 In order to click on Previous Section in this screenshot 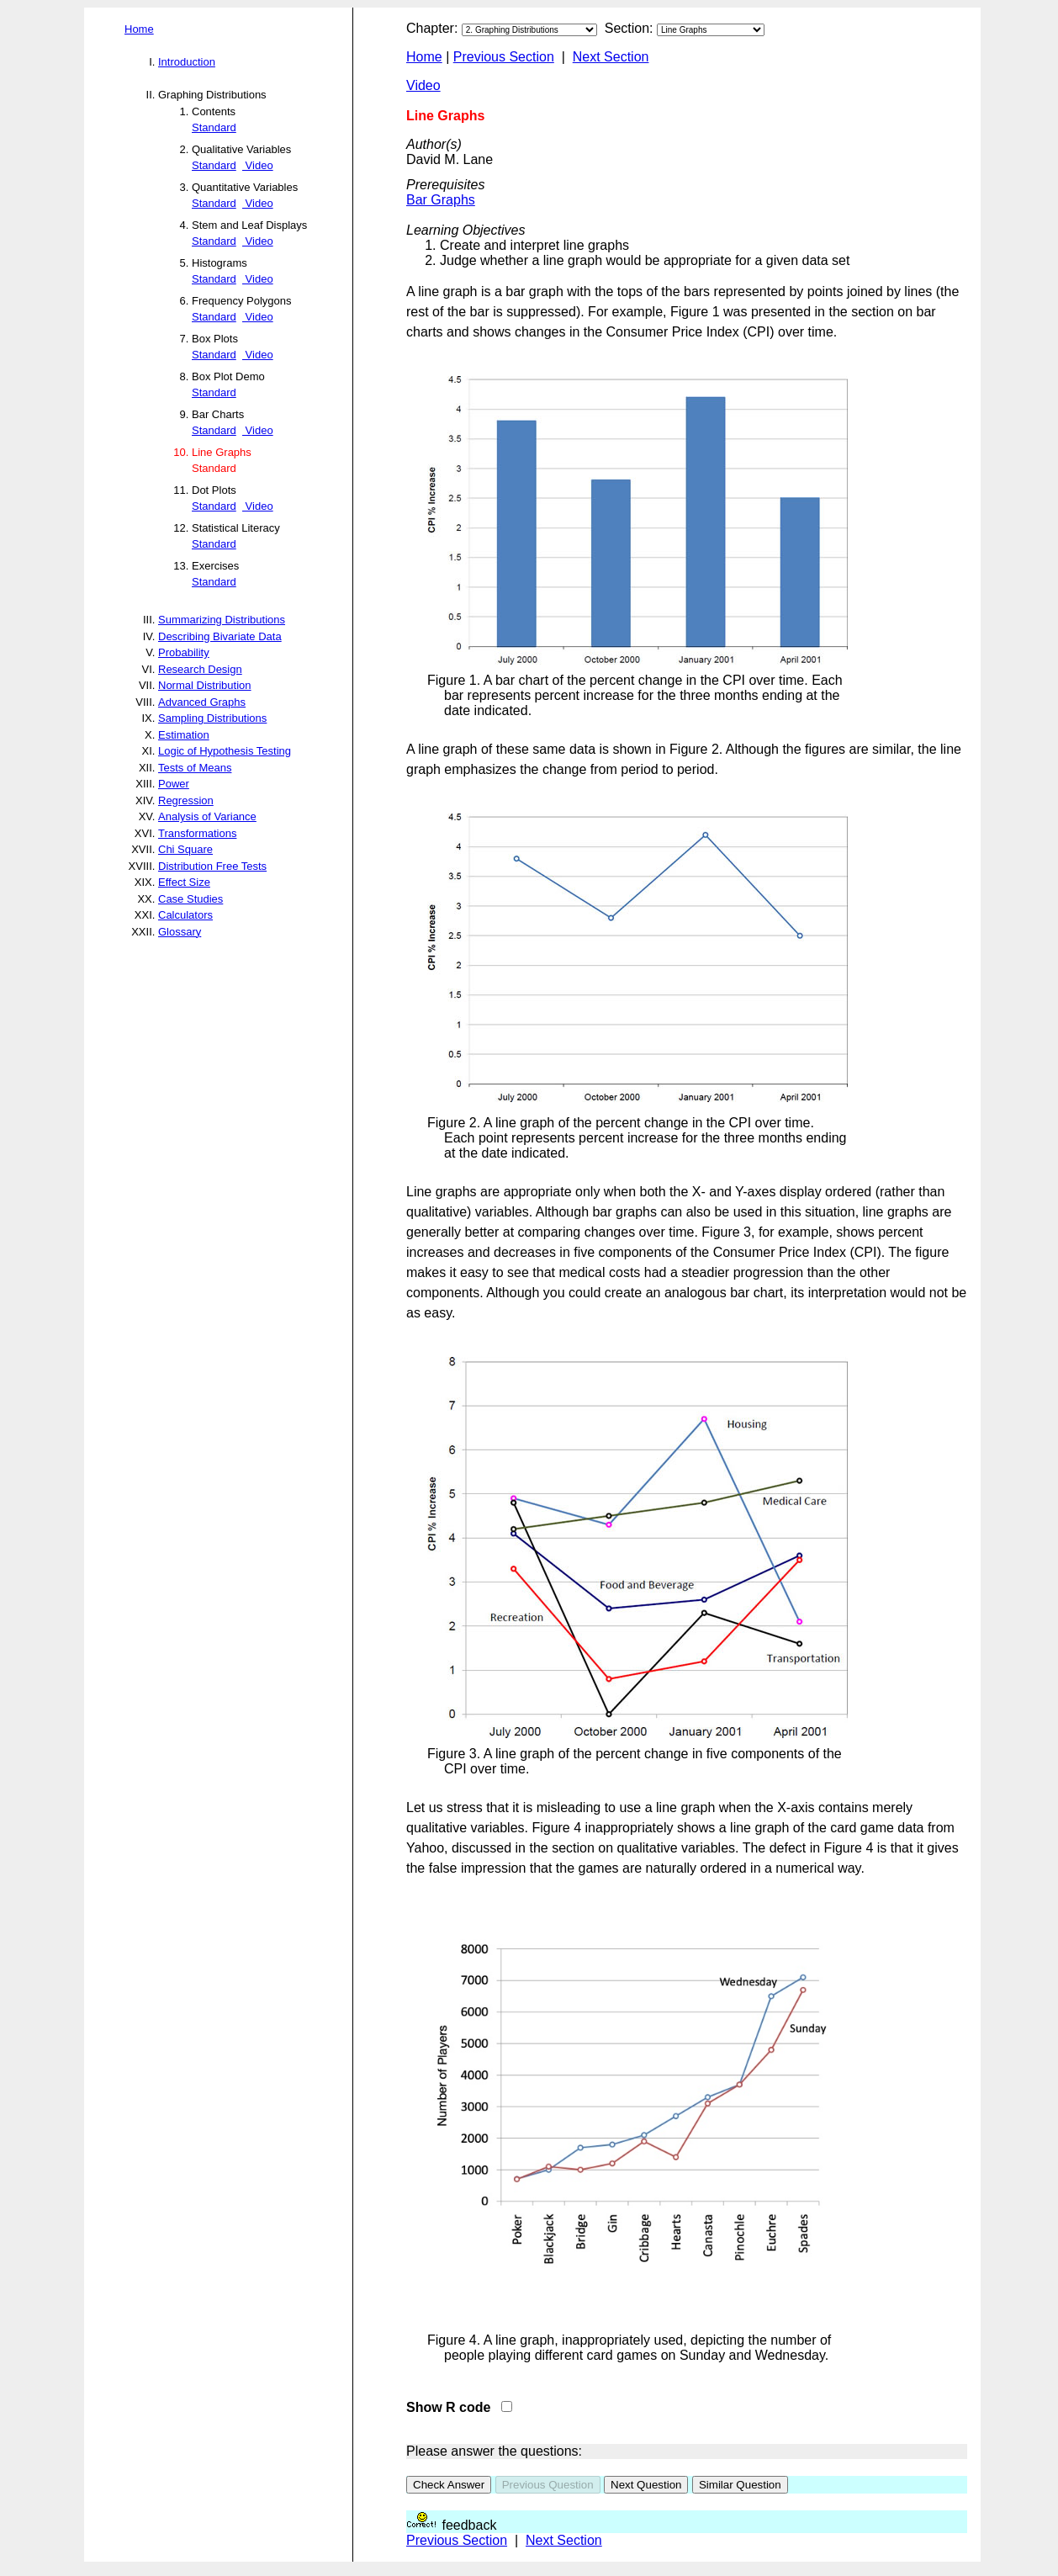, I will do `click(503, 57)`.